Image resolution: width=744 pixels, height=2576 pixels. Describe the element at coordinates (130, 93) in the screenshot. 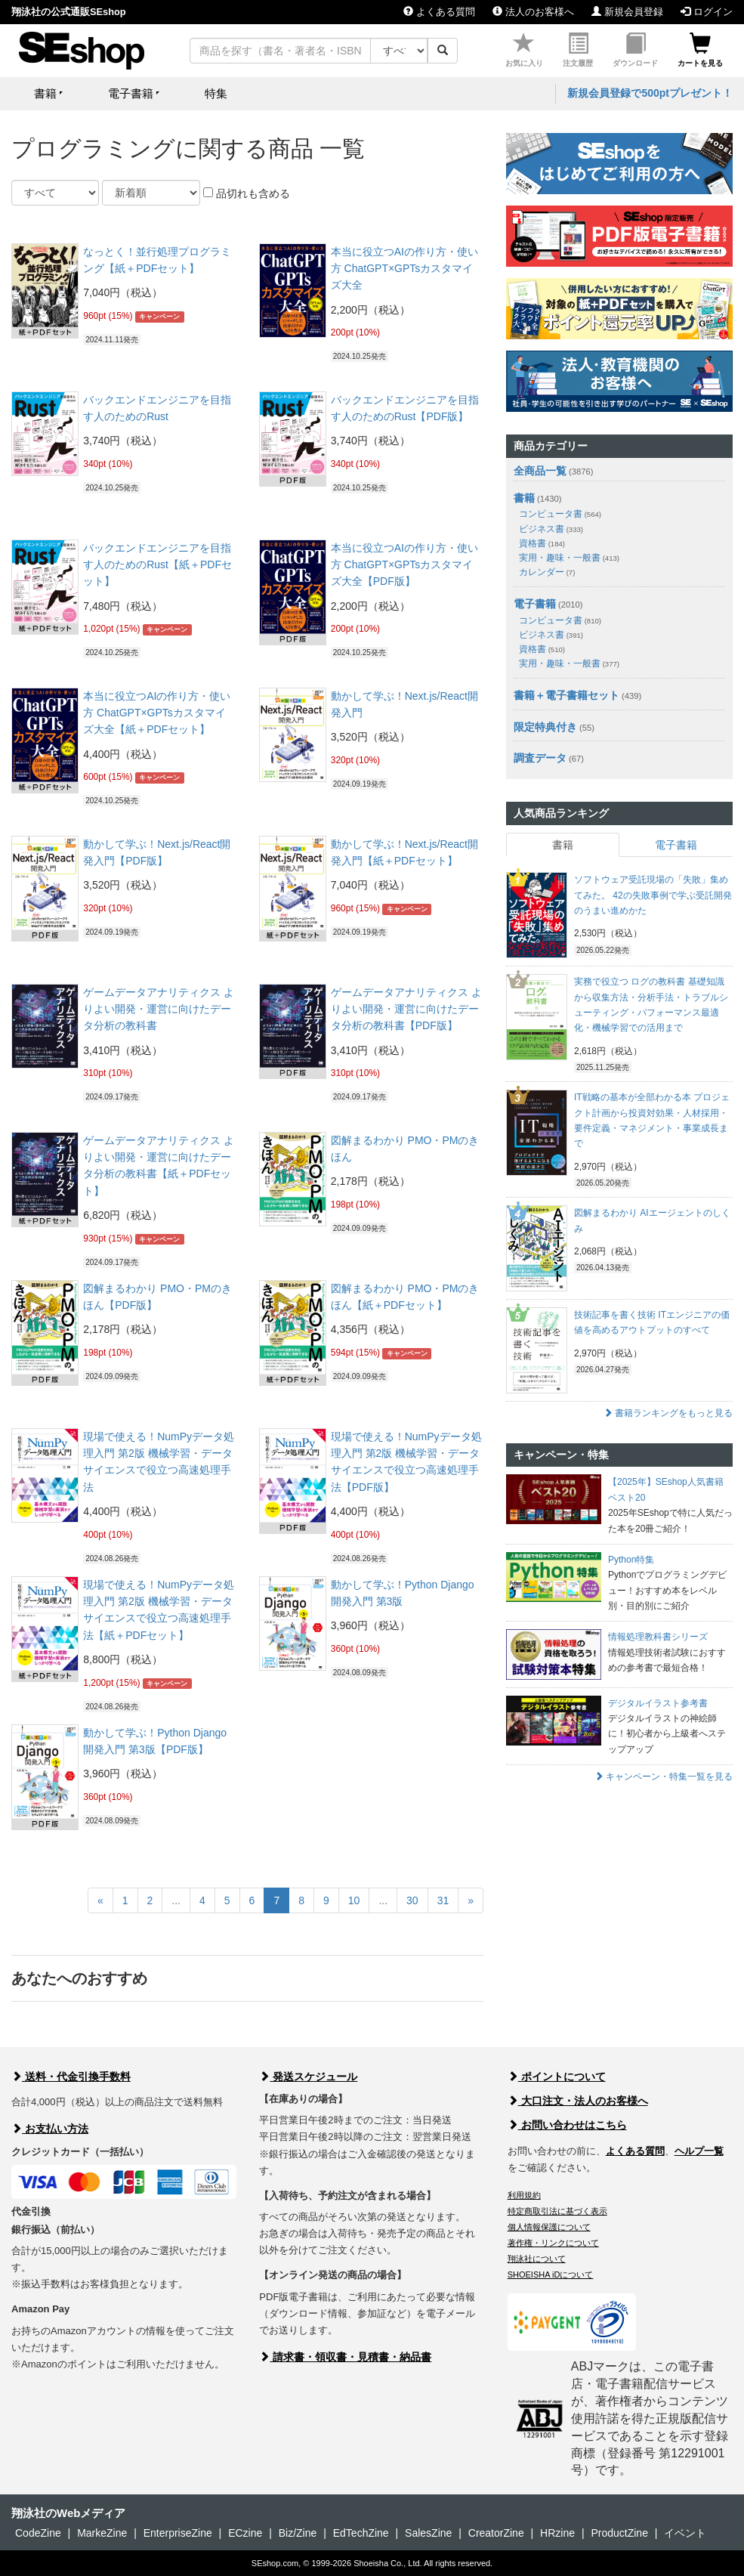

I see `電子書籍 [button]` at that location.